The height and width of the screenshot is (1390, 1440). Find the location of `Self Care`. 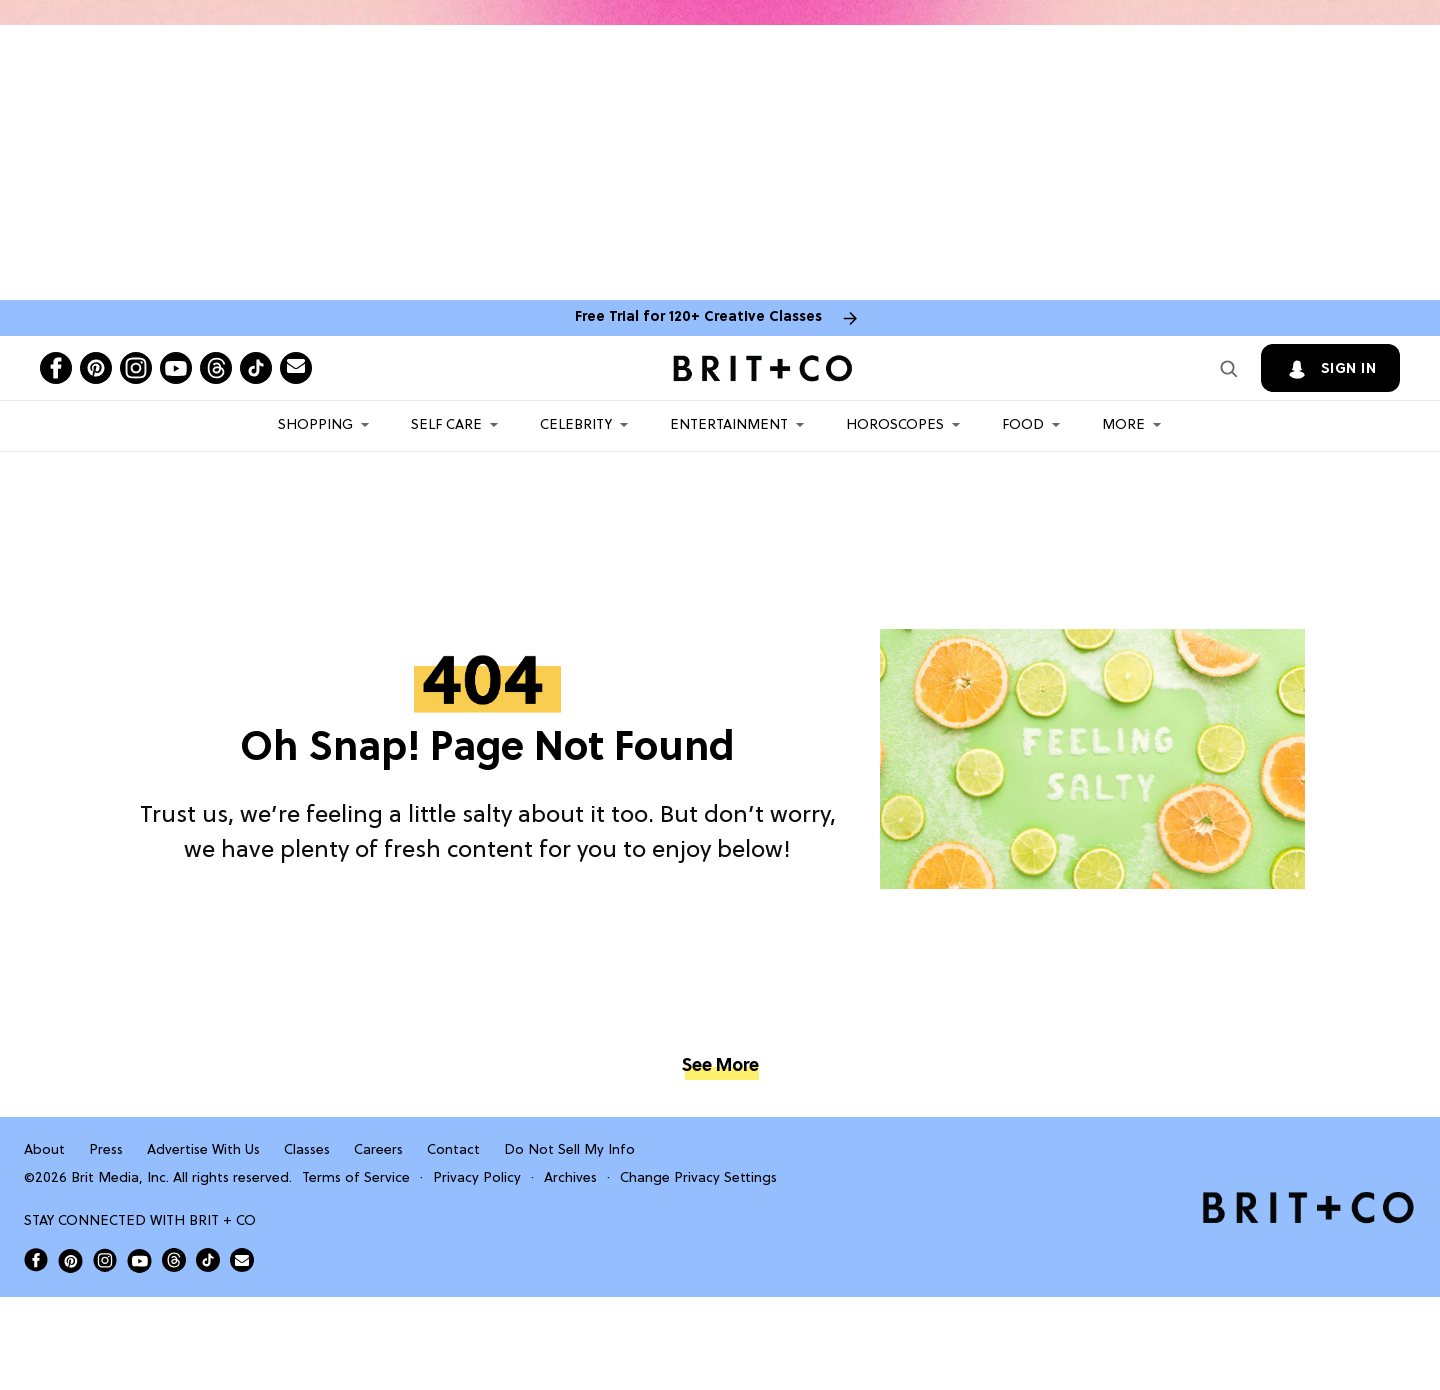

Self Care is located at coordinates (446, 425).